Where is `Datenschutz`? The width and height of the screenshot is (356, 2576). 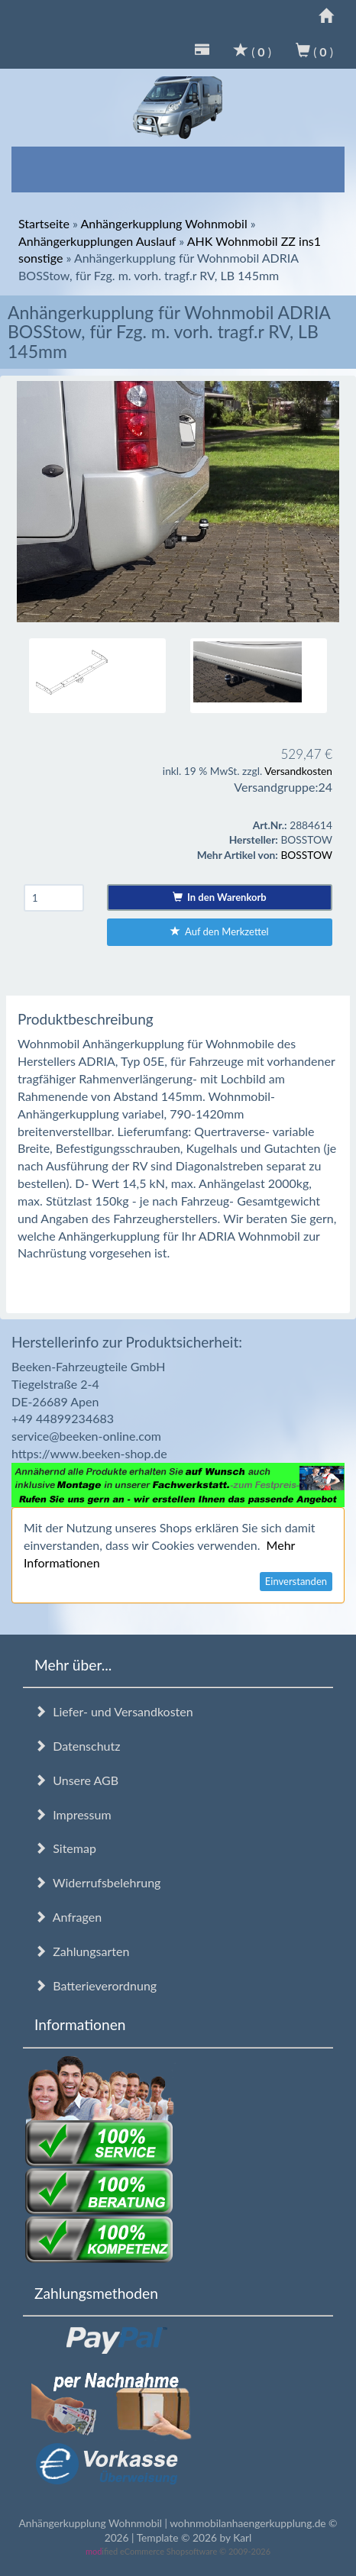
Datenschutz is located at coordinates (77, 1745).